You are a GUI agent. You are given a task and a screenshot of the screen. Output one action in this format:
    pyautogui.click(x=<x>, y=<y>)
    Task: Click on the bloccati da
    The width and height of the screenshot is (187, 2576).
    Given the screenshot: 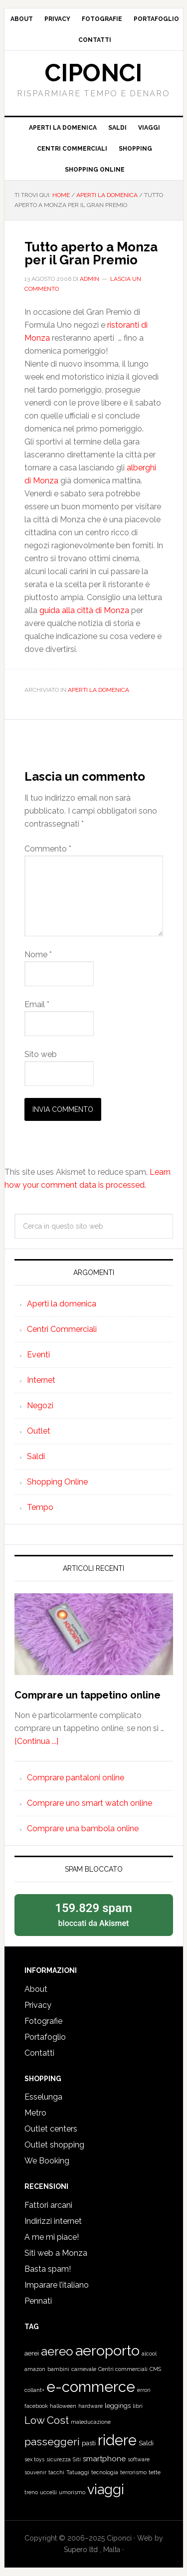 What is the action you would take?
    pyautogui.click(x=93, y=1914)
    